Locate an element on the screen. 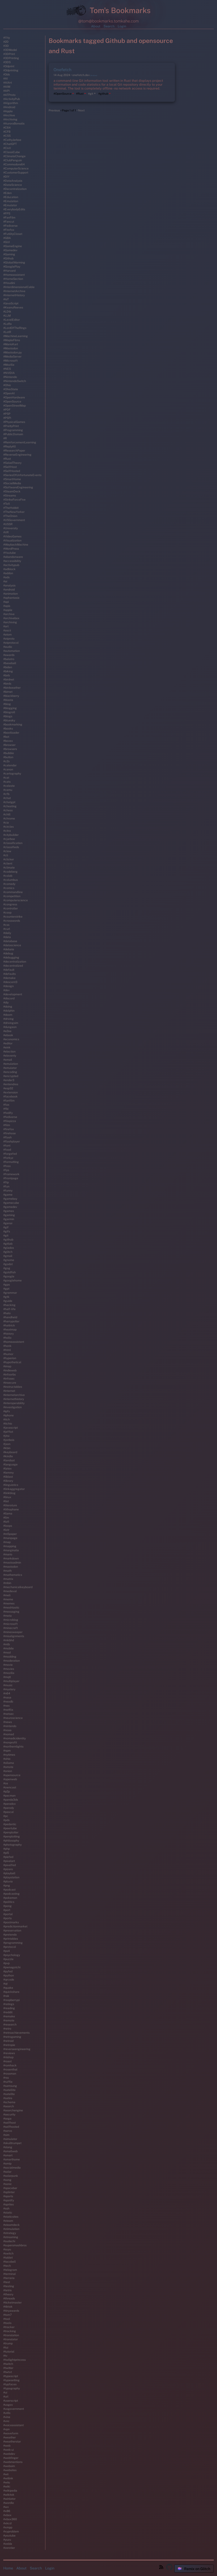 This screenshot has height=2576, width=217. #Youtube is located at coordinates (9, 552).